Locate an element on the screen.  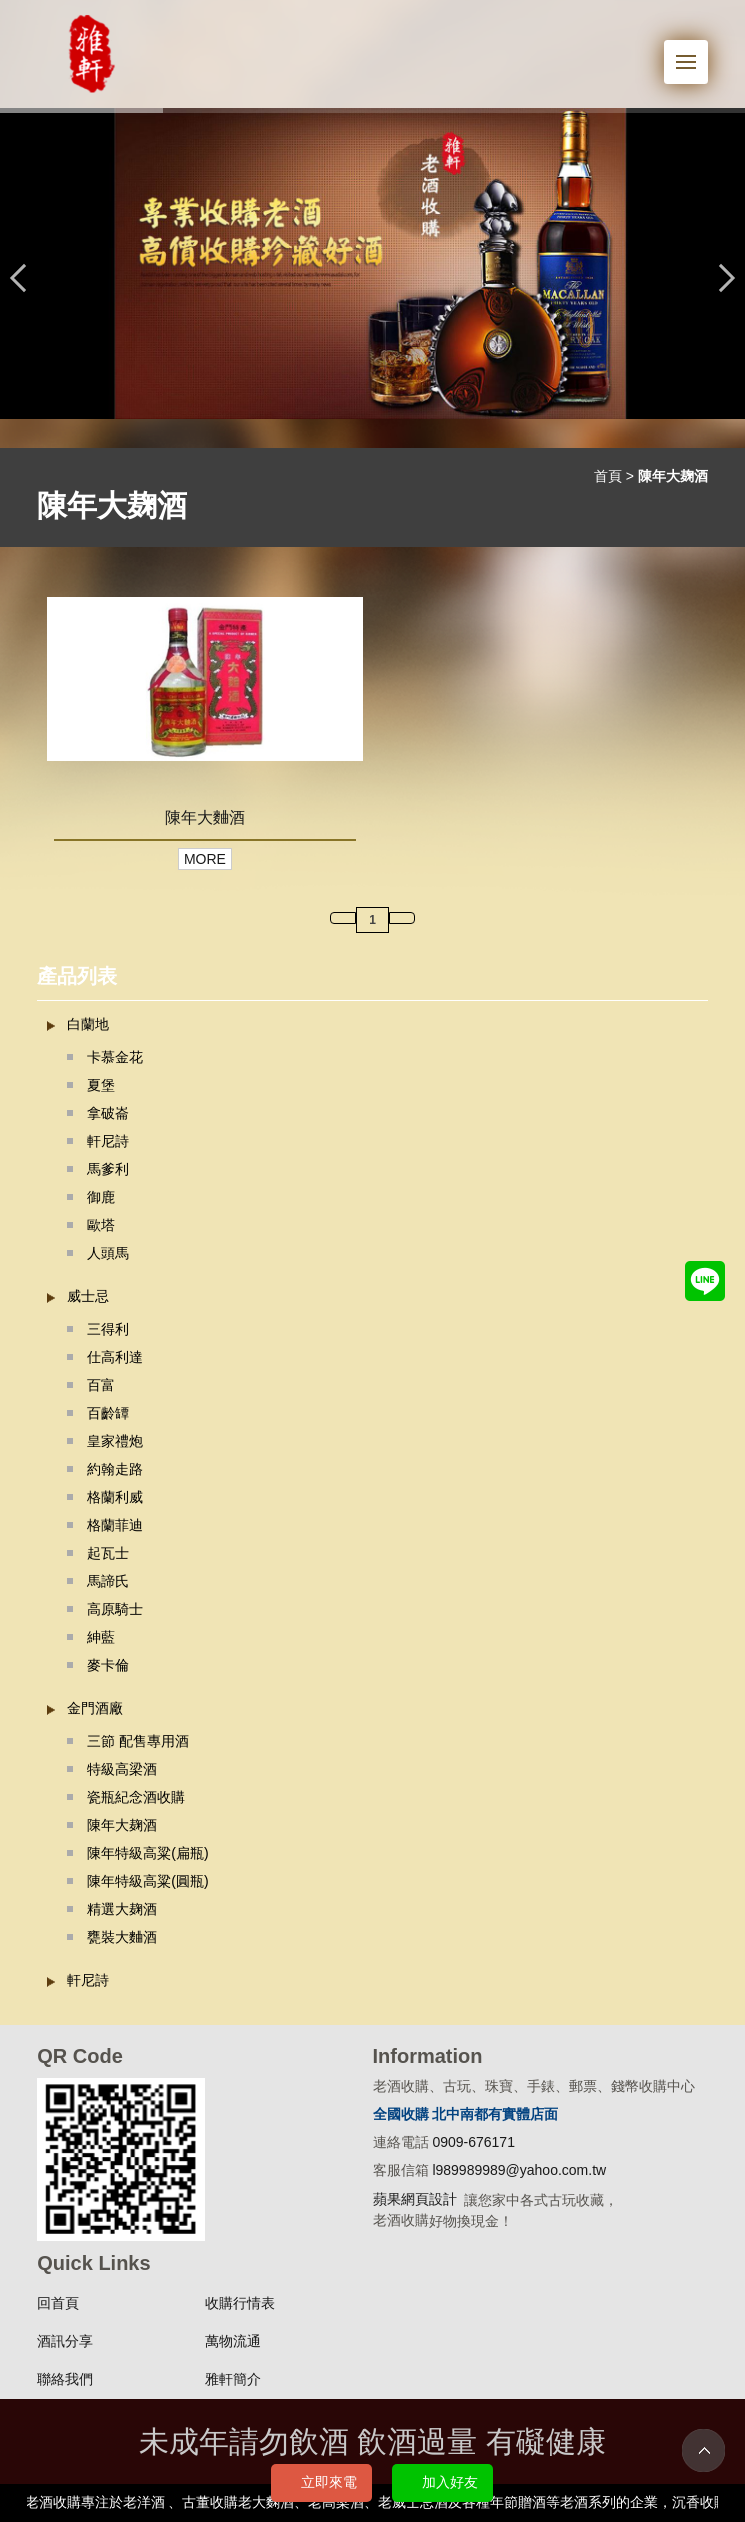
0909-676171 is located at coordinates (473, 2142).